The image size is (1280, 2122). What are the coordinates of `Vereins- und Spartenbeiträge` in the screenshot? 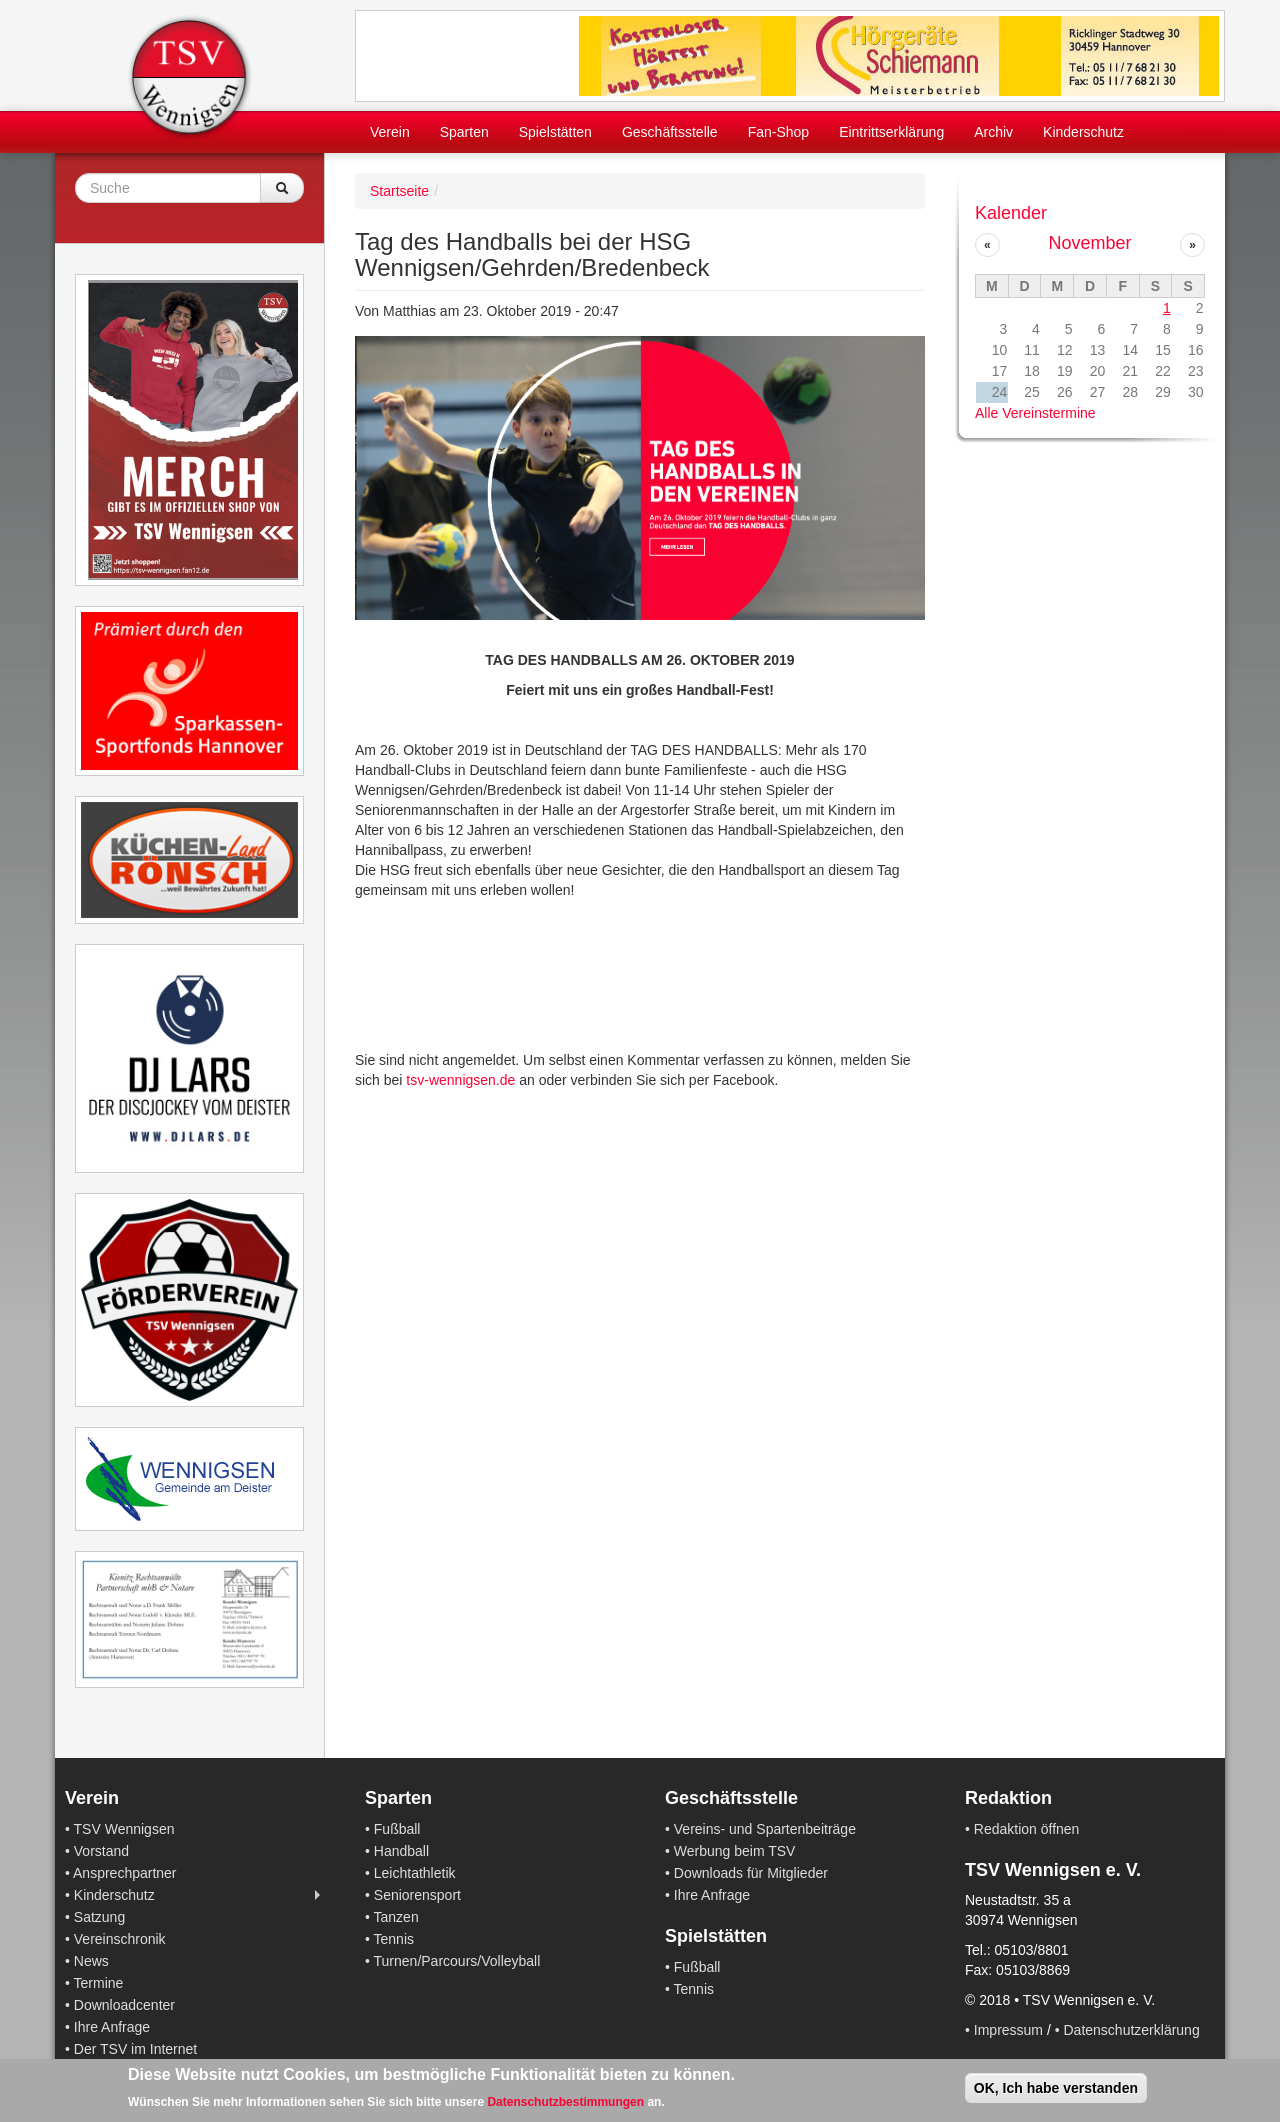 It's located at (765, 1829).